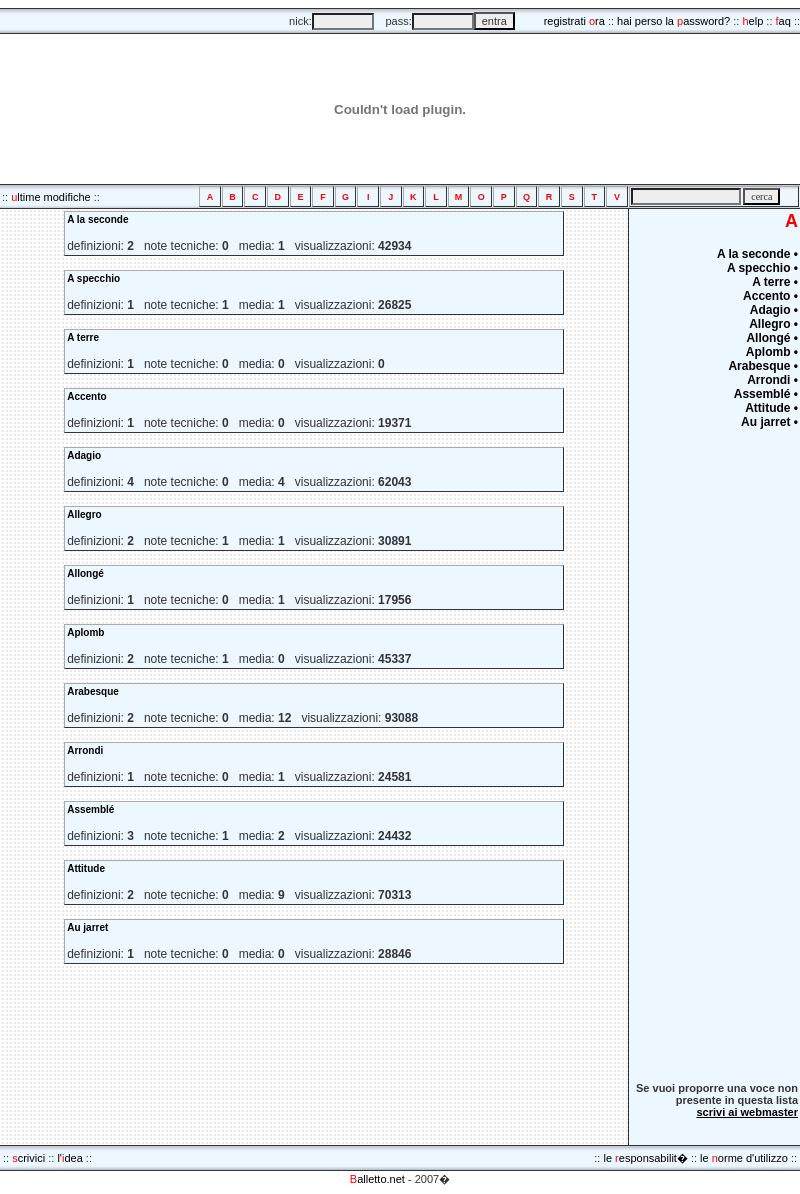  Describe the element at coordinates (762, 268) in the screenshot. I see `A specchio •` at that location.